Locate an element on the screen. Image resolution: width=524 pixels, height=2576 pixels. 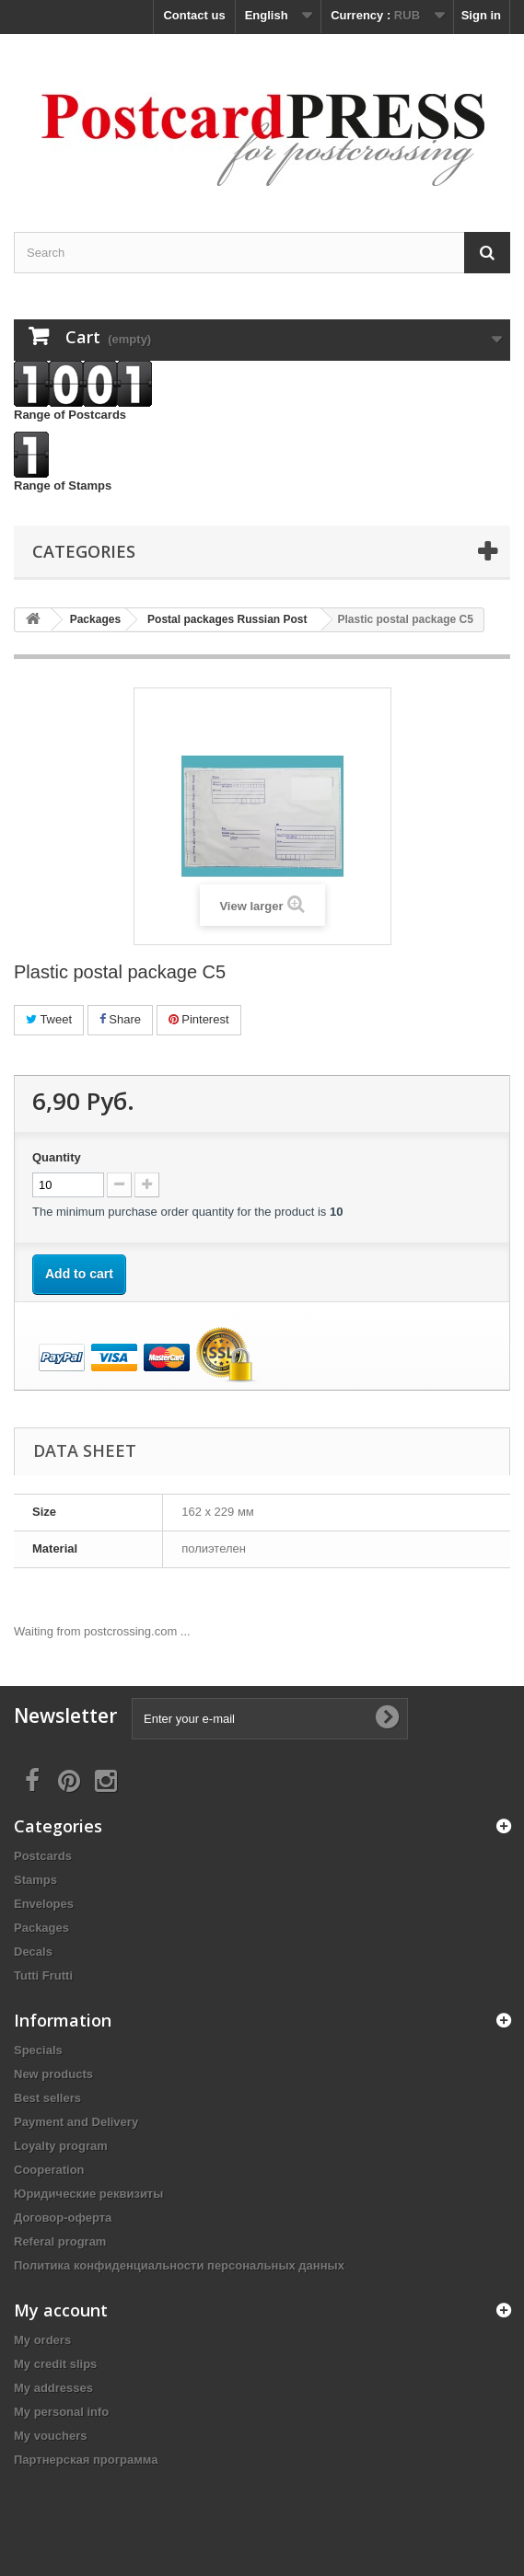
Tweet is located at coordinates (49, 1019).